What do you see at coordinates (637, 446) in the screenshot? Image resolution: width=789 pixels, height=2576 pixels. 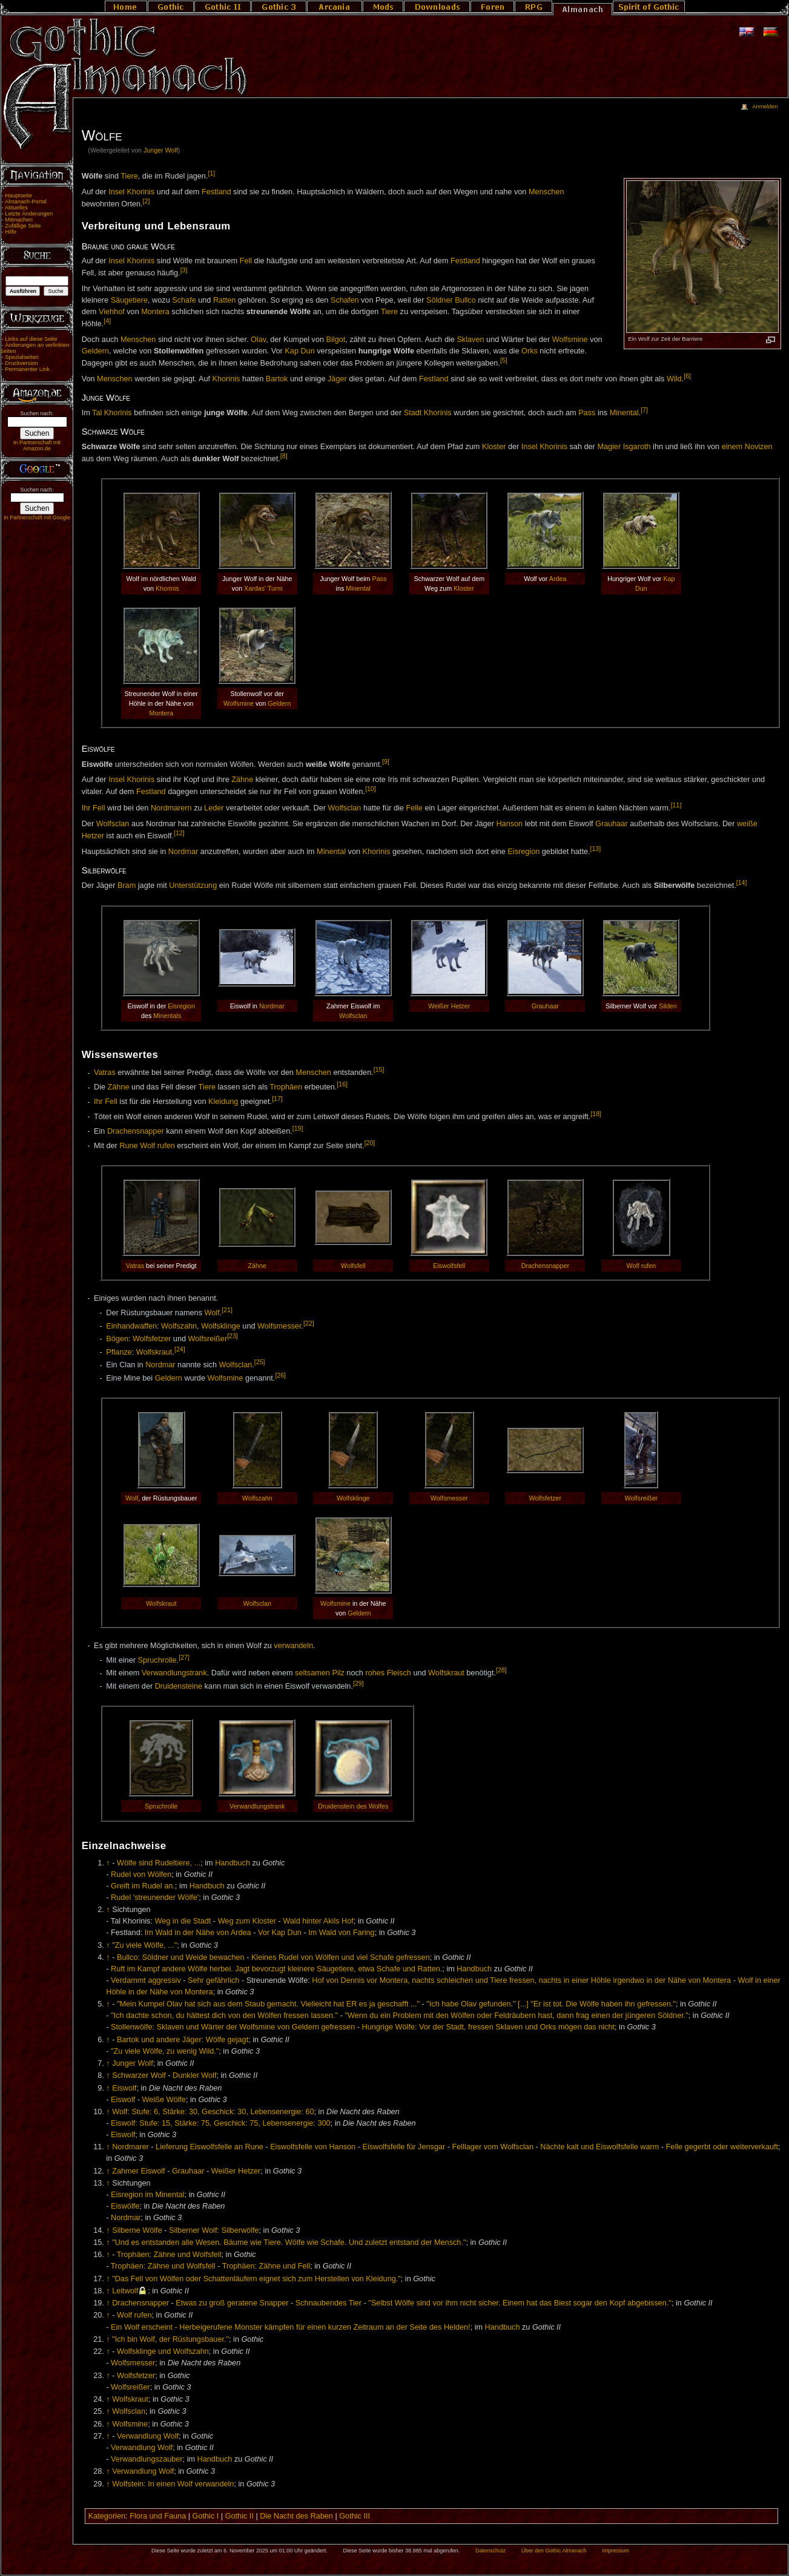 I see `Isgaroth` at bounding box center [637, 446].